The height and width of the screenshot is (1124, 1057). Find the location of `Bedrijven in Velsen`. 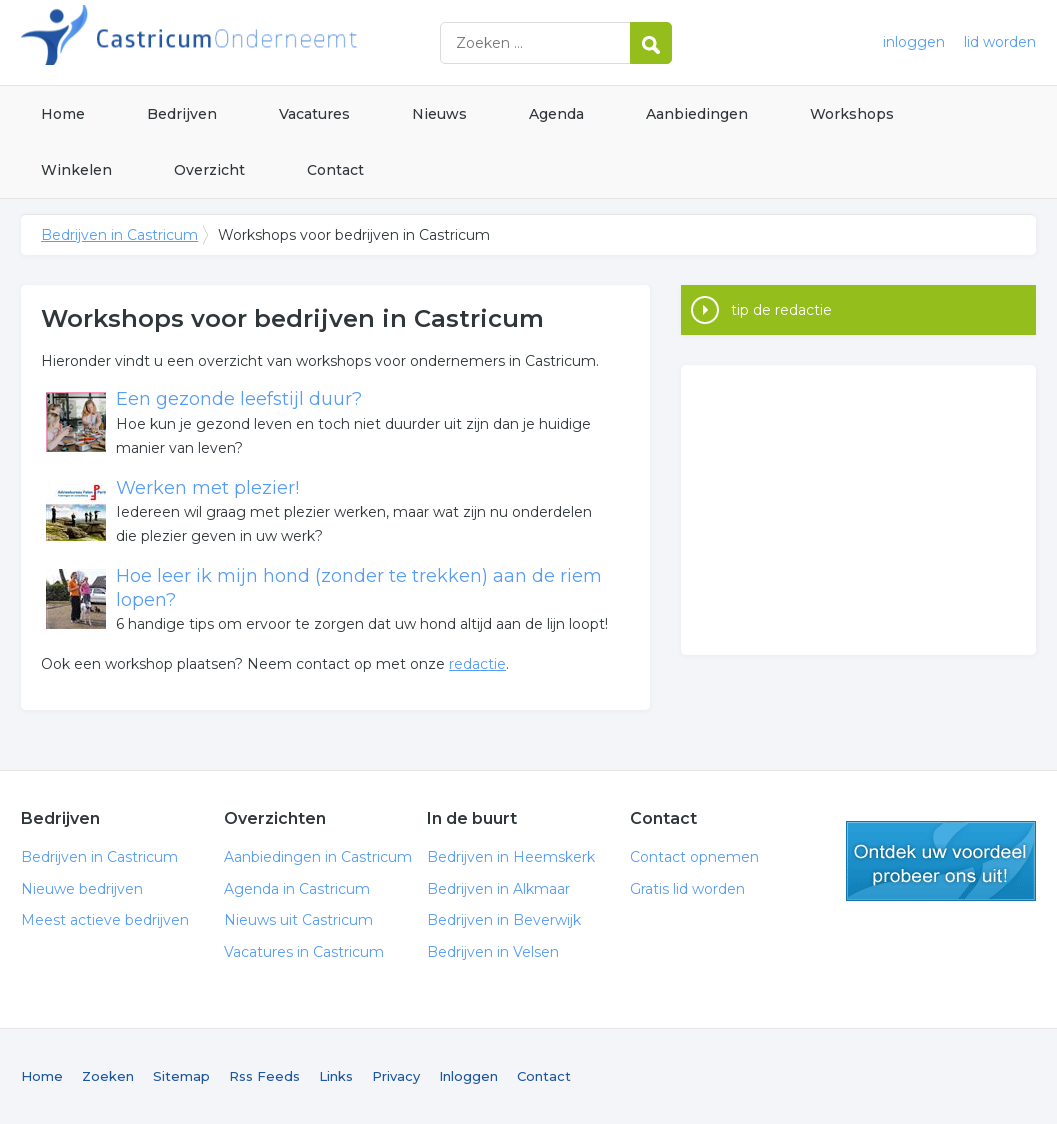

Bedrijven in Velsen is located at coordinates (493, 952).